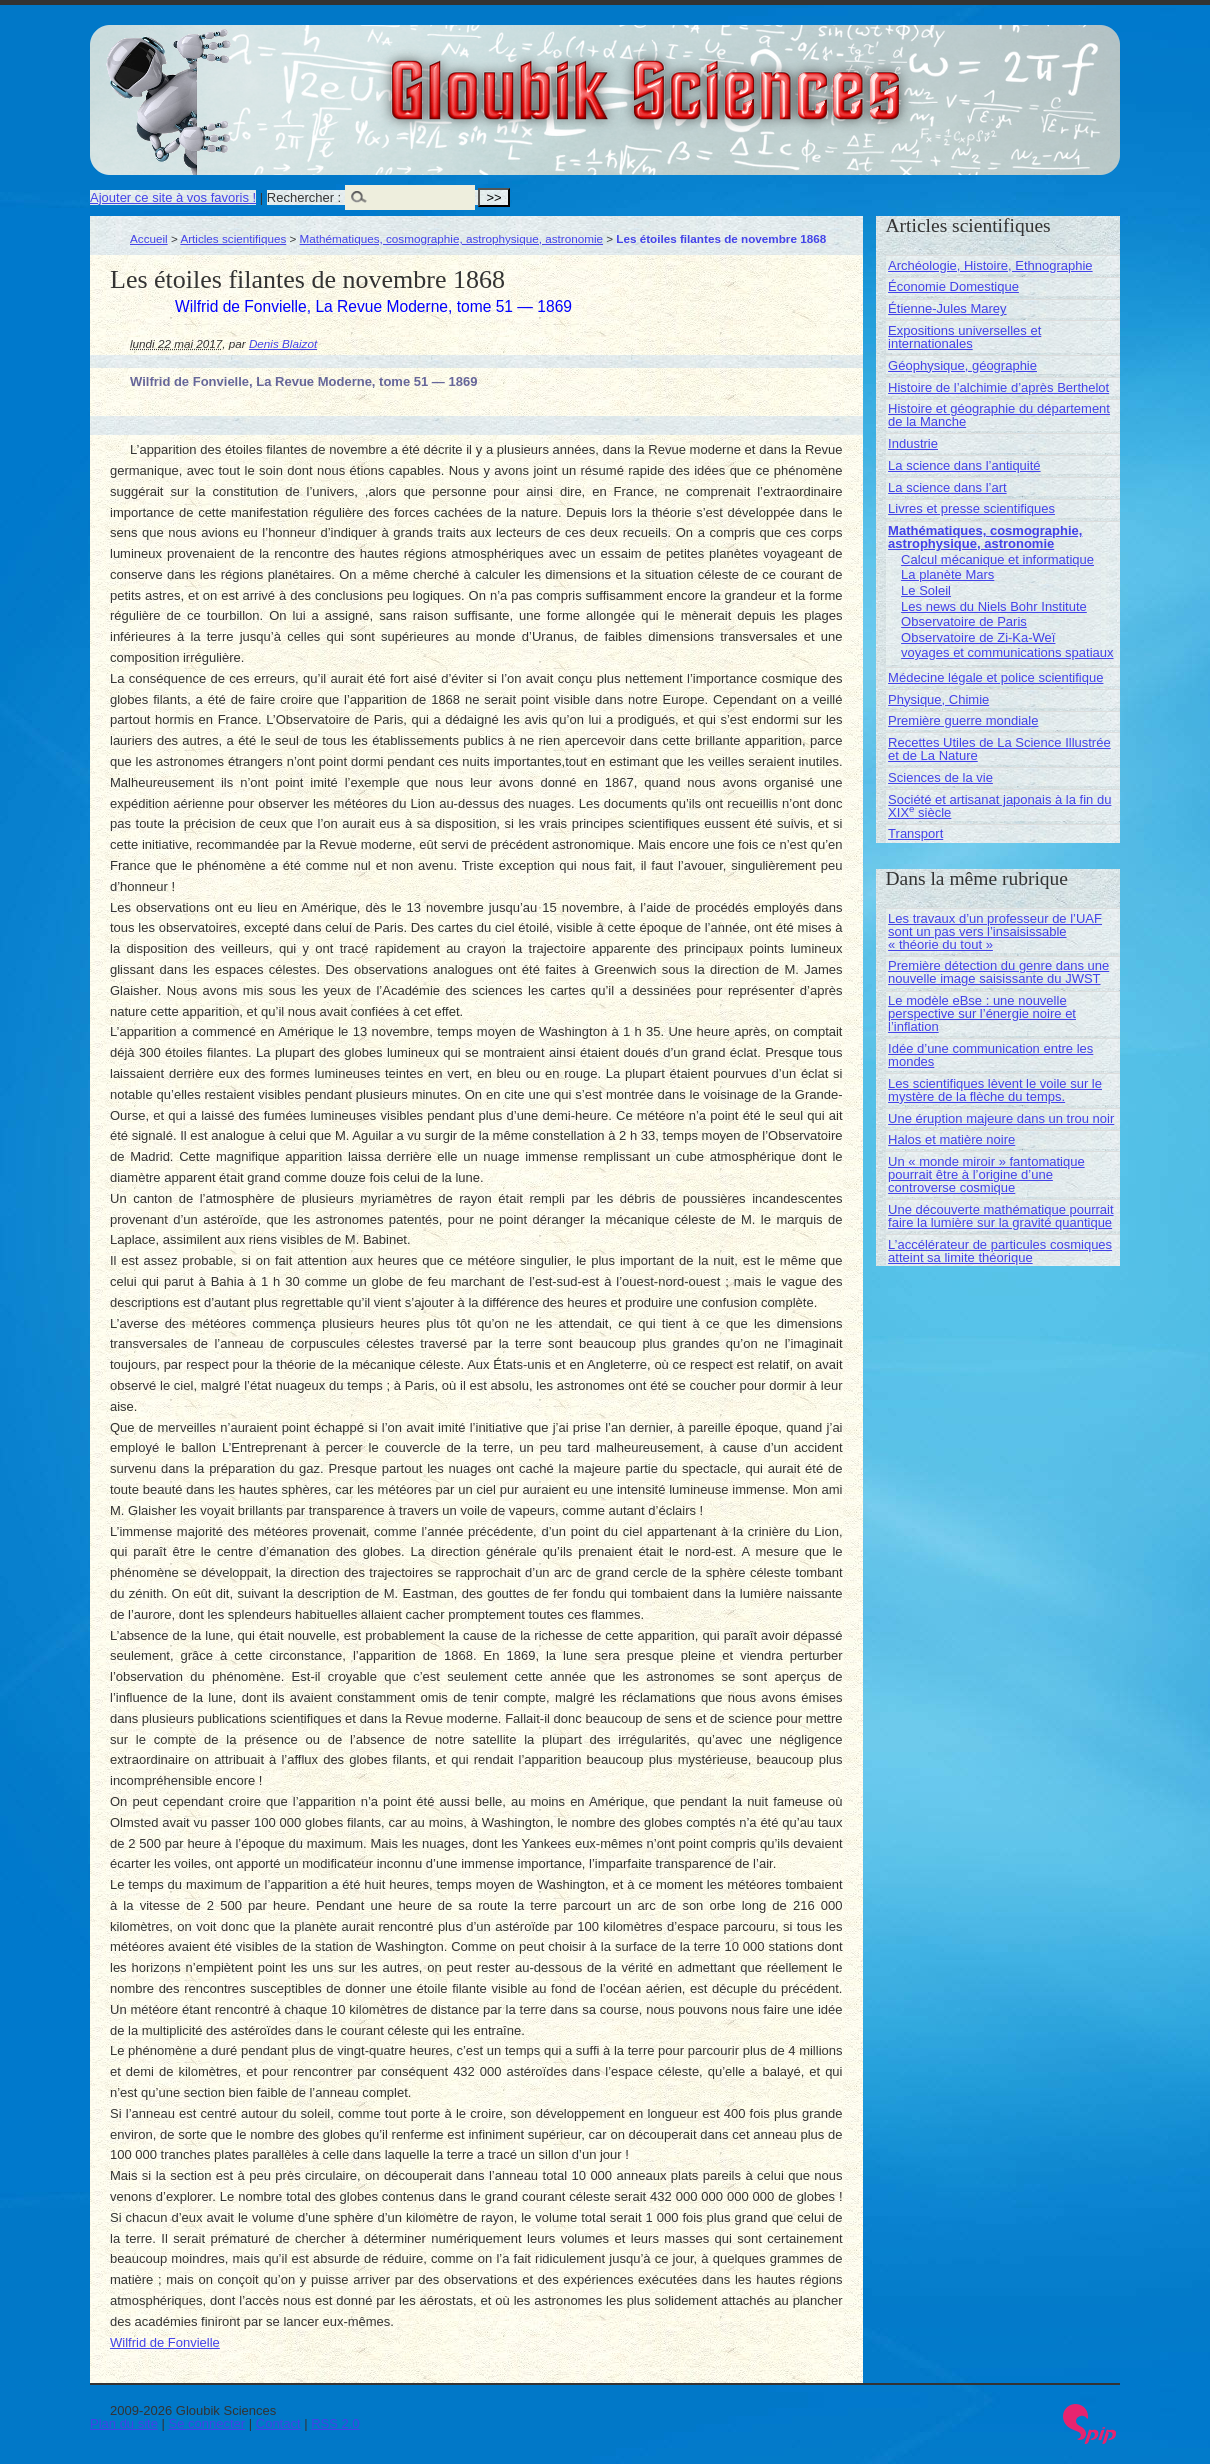  Describe the element at coordinates (947, 487) in the screenshot. I see `La science dans l’art` at that location.